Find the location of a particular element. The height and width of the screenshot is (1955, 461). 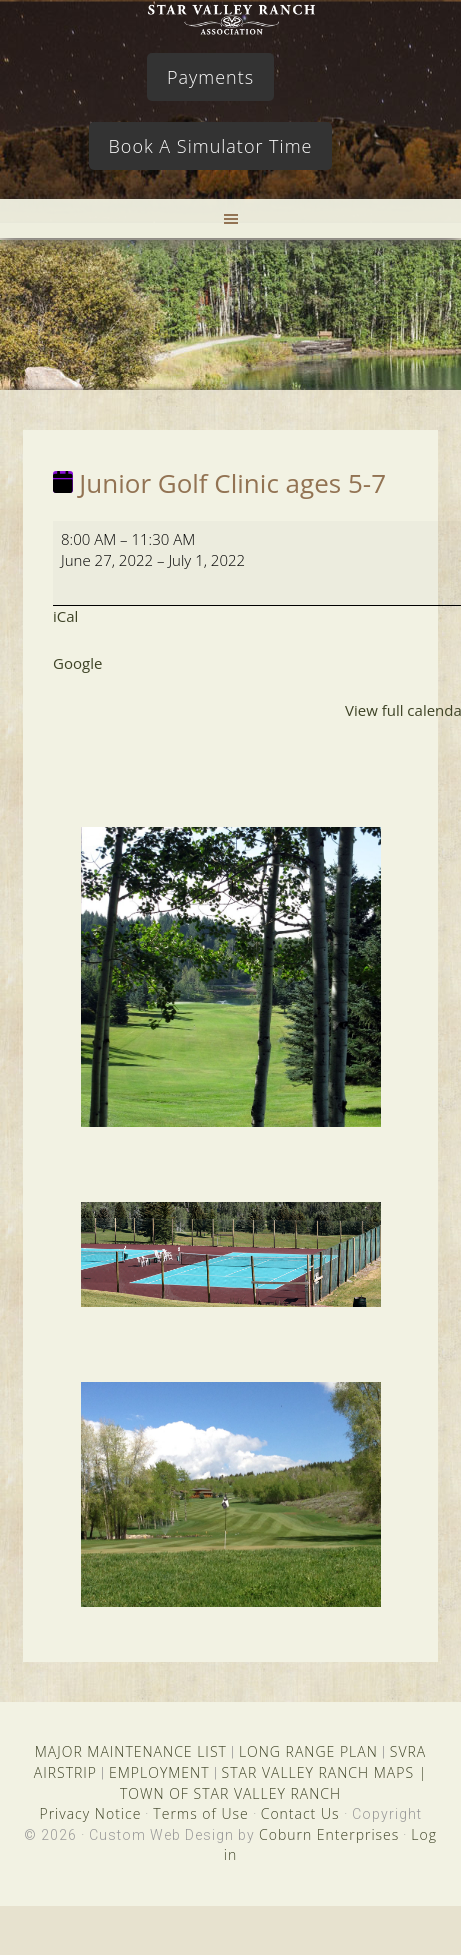

Coburn Enterprises is located at coordinates (329, 1834).